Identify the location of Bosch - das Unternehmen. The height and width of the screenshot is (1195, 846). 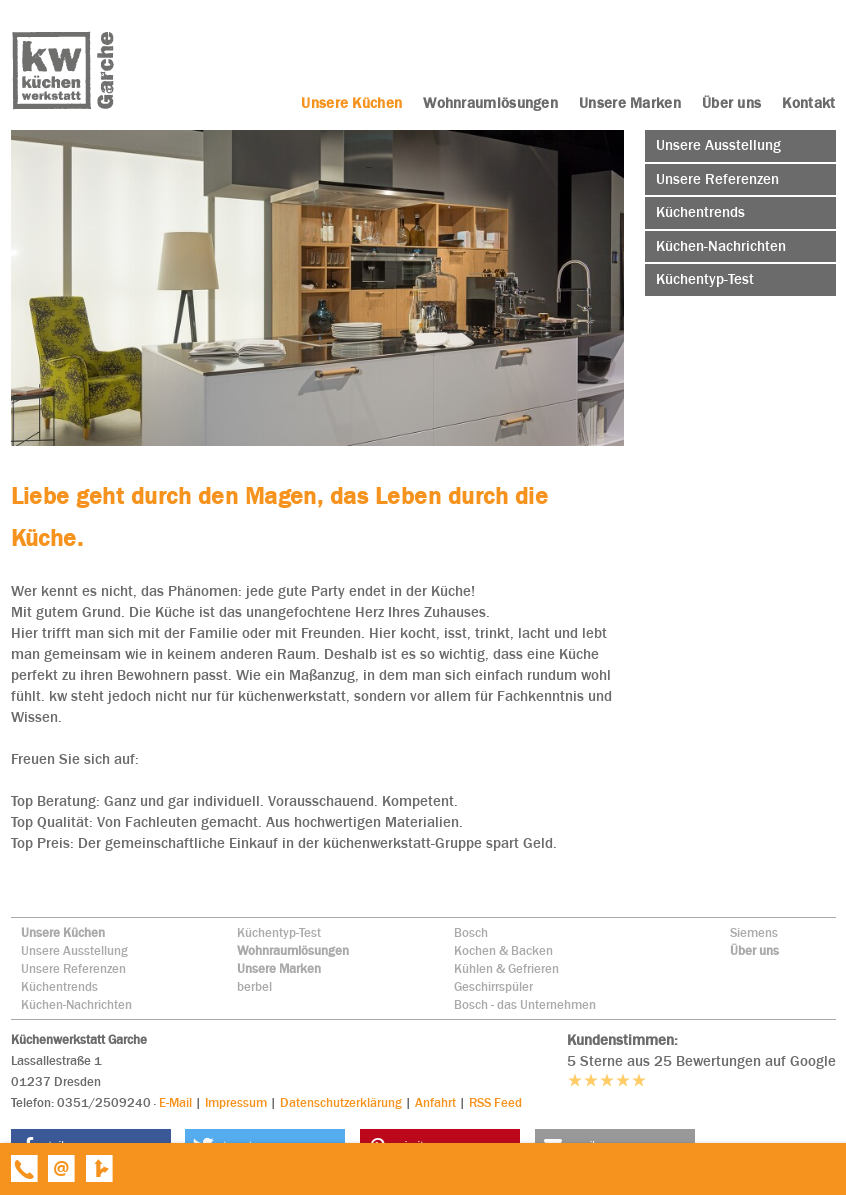
(525, 1004).